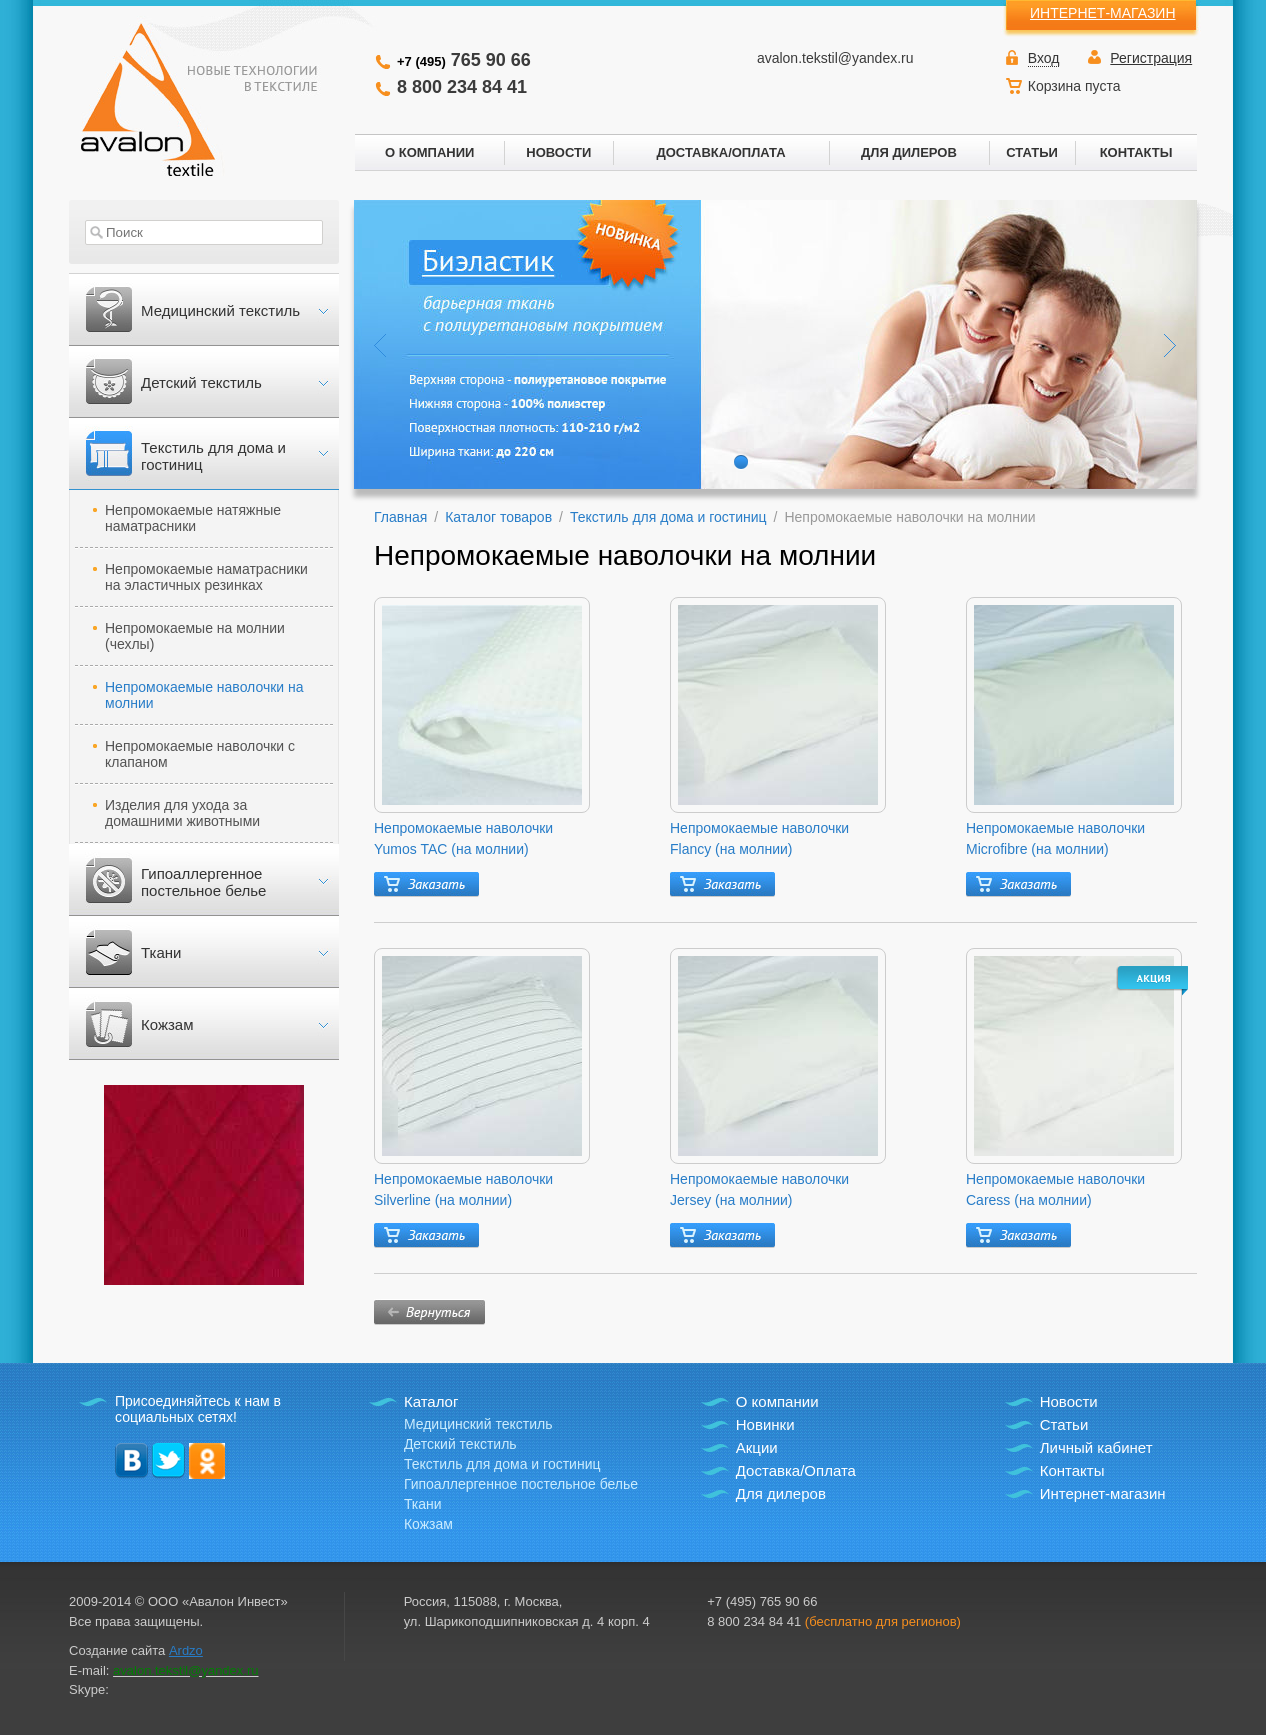 Image resolution: width=1266 pixels, height=1735 pixels. What do you see at coordinates (429, 152) in the screenshot?
I see `О КОМПАНИИ` at bounding box center [429, 152].